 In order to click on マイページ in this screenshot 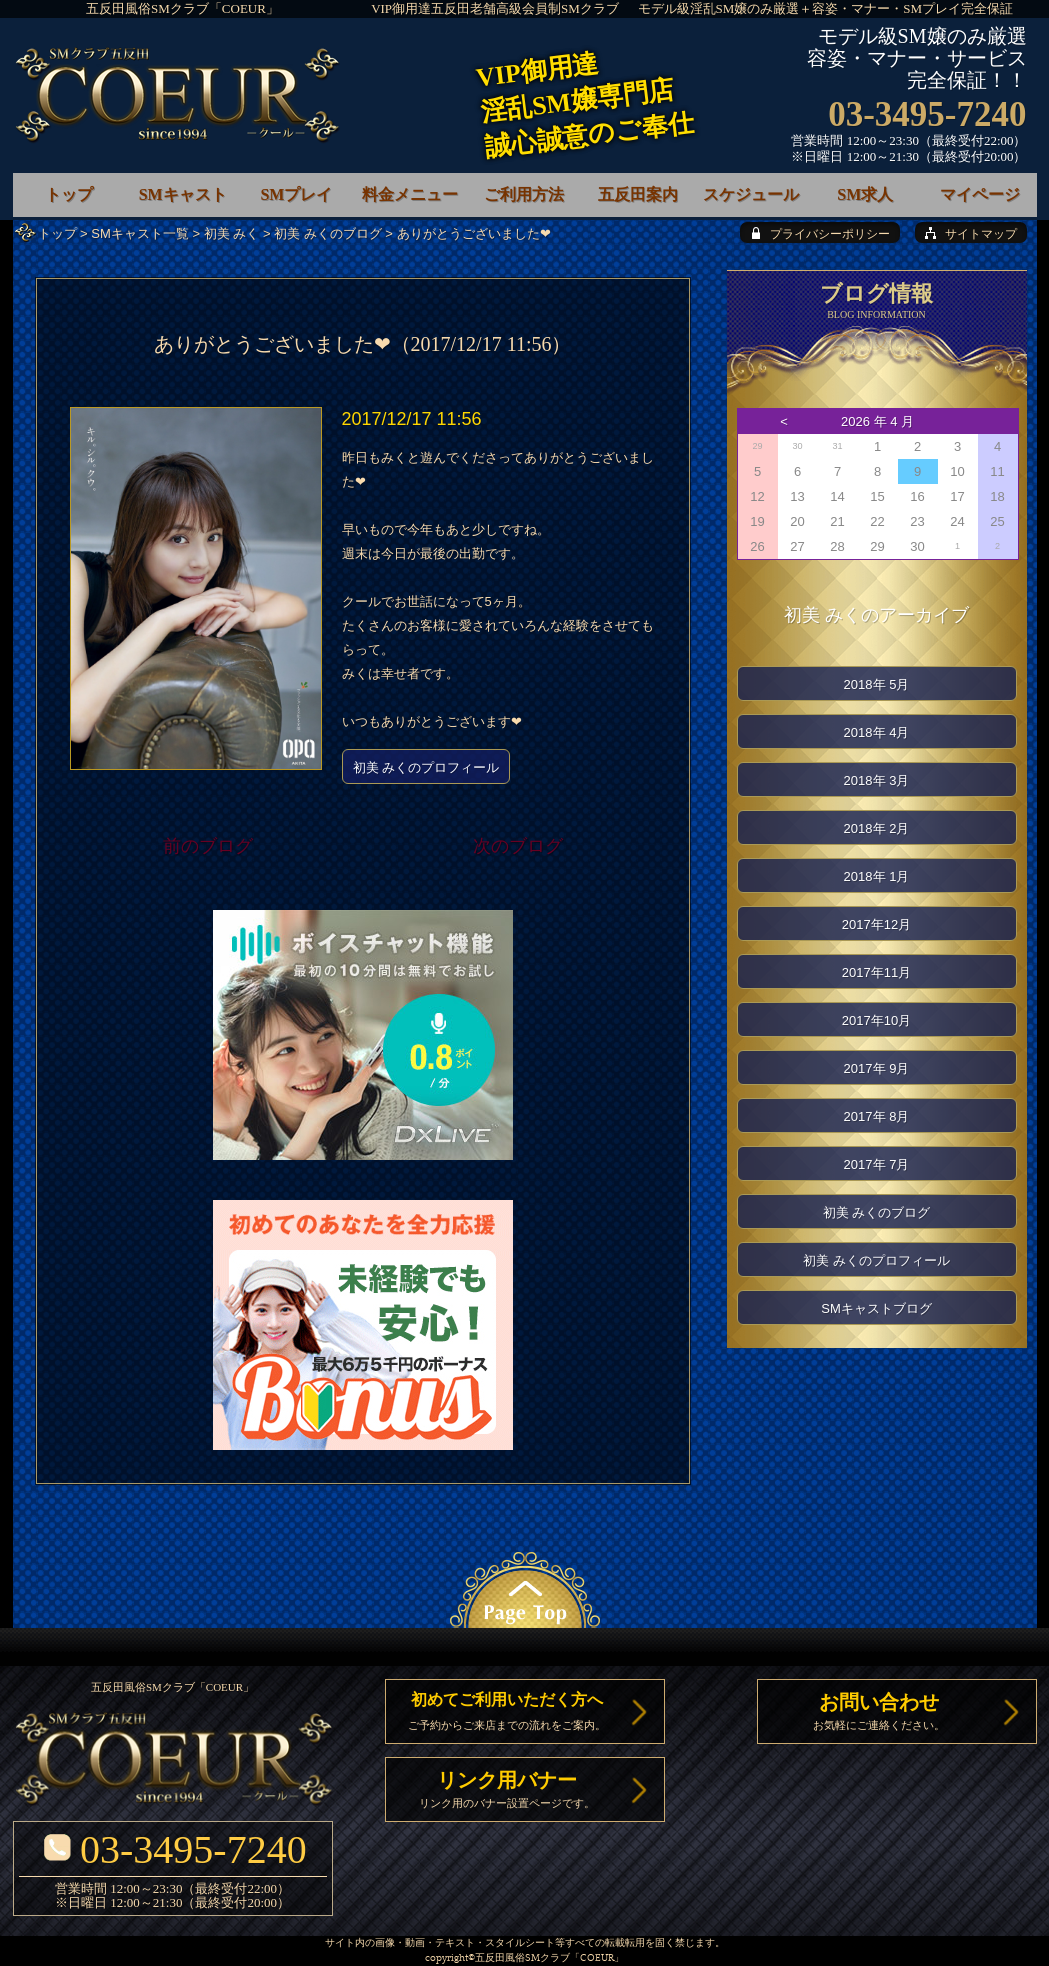, I will do `click(980, 194)`.